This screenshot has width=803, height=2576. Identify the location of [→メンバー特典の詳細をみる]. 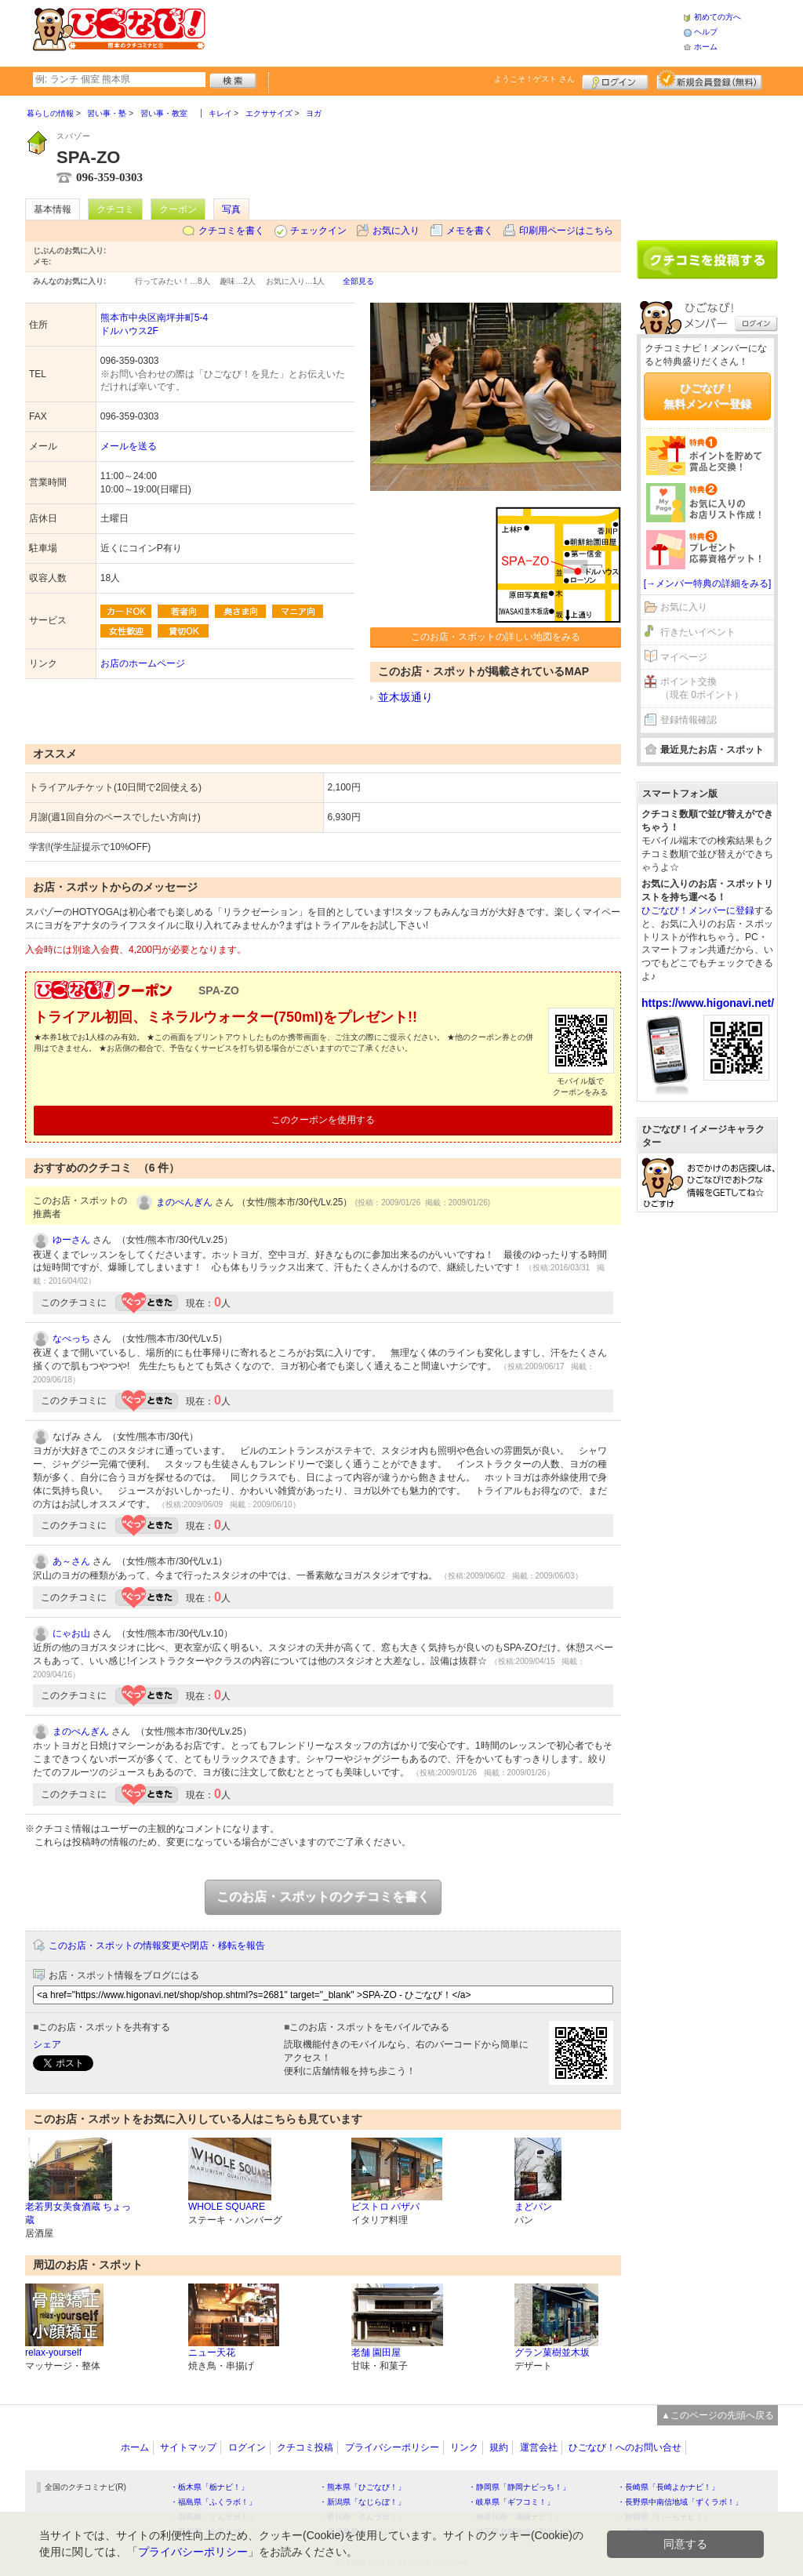
(708, 583).